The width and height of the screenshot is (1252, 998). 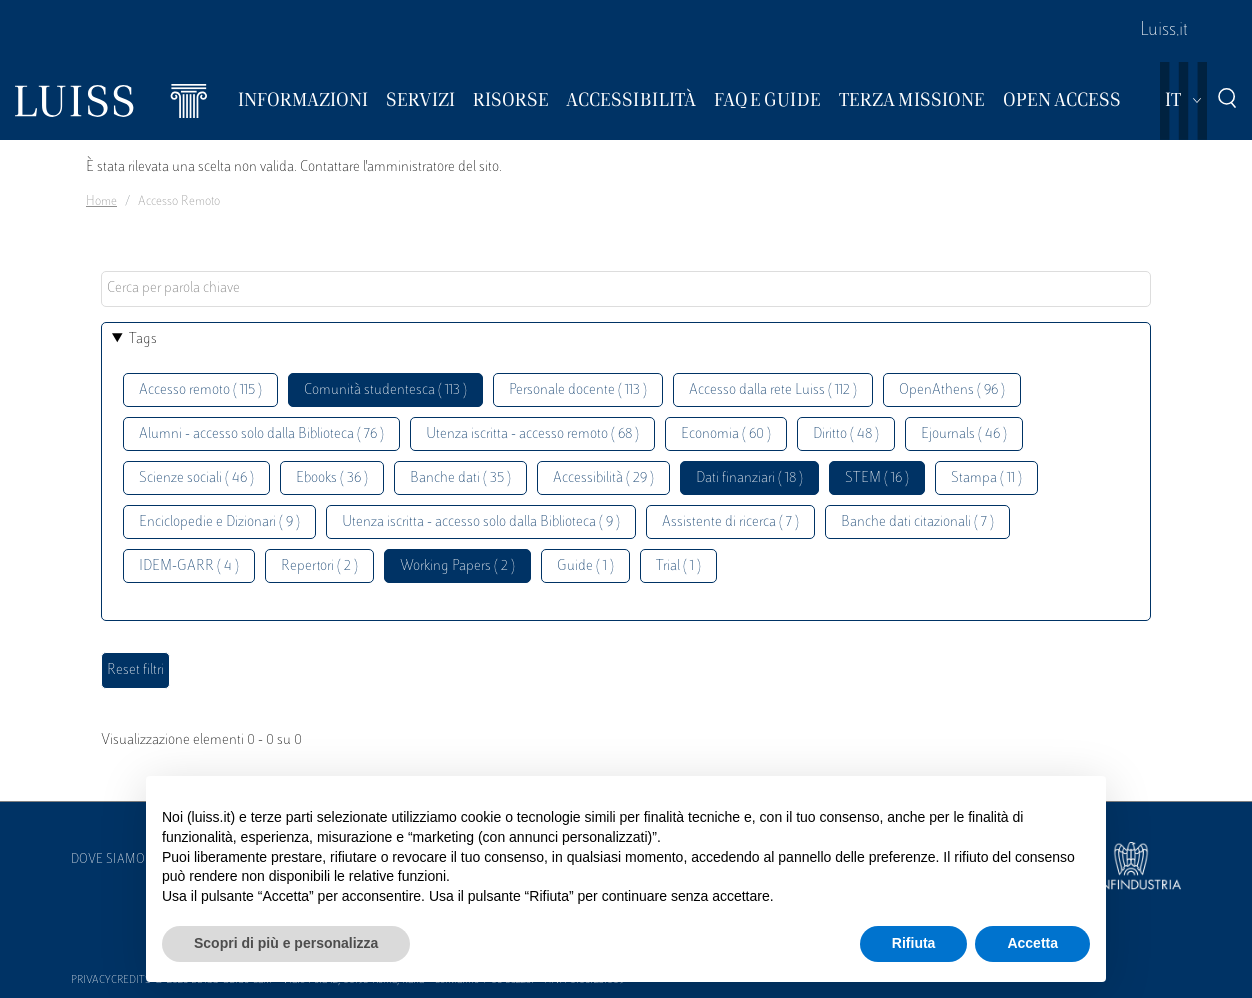 What do you see at coordinates (578, 390) in the screenshot?
I see `Personale docente ( 113 )` at bounding box center [578, 390].